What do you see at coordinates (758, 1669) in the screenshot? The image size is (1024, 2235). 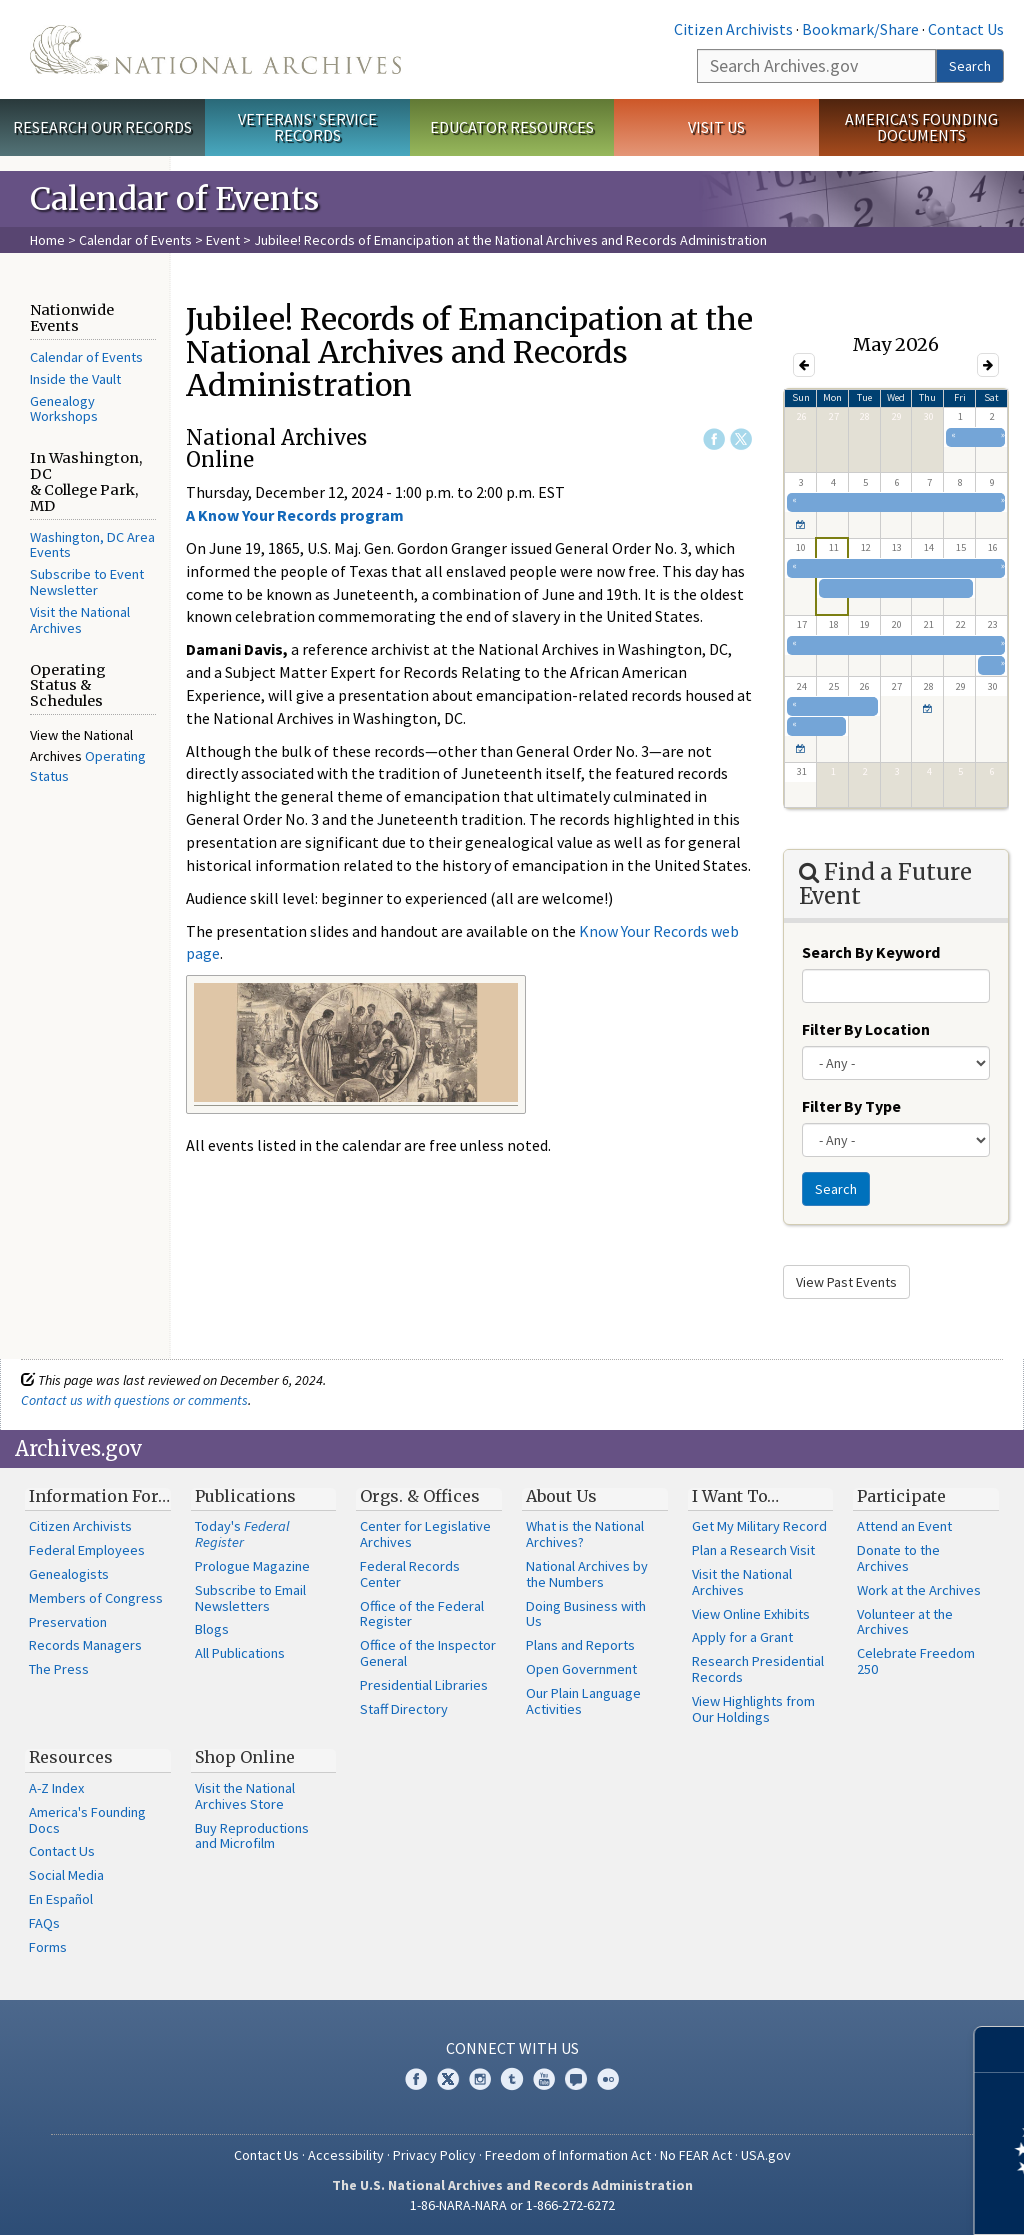 I see `Research Presidential Records` at bounding box center [758, 1669].